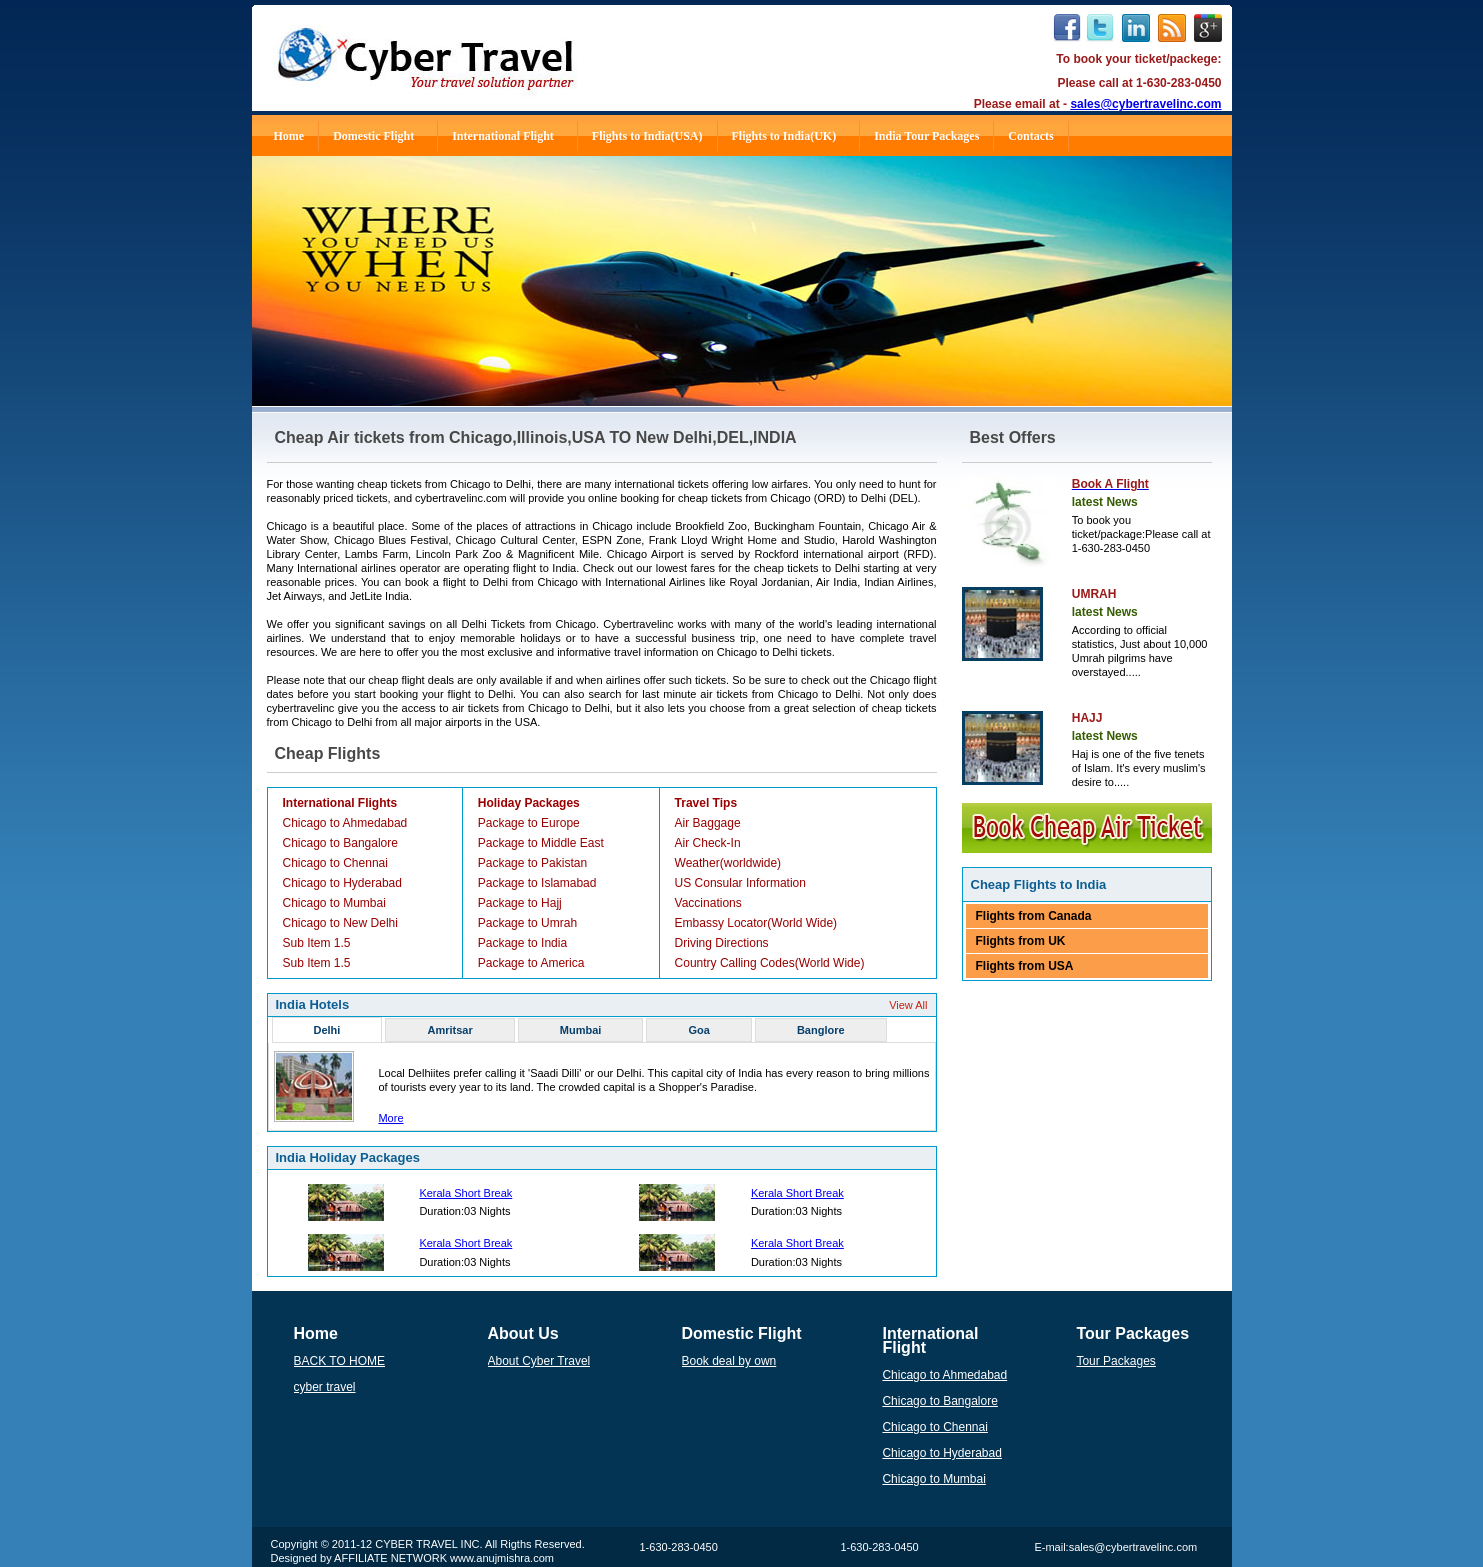 This screenshot has width=1483, height=1567. I want to click on BACK TO HOME, so click(340, 1361).